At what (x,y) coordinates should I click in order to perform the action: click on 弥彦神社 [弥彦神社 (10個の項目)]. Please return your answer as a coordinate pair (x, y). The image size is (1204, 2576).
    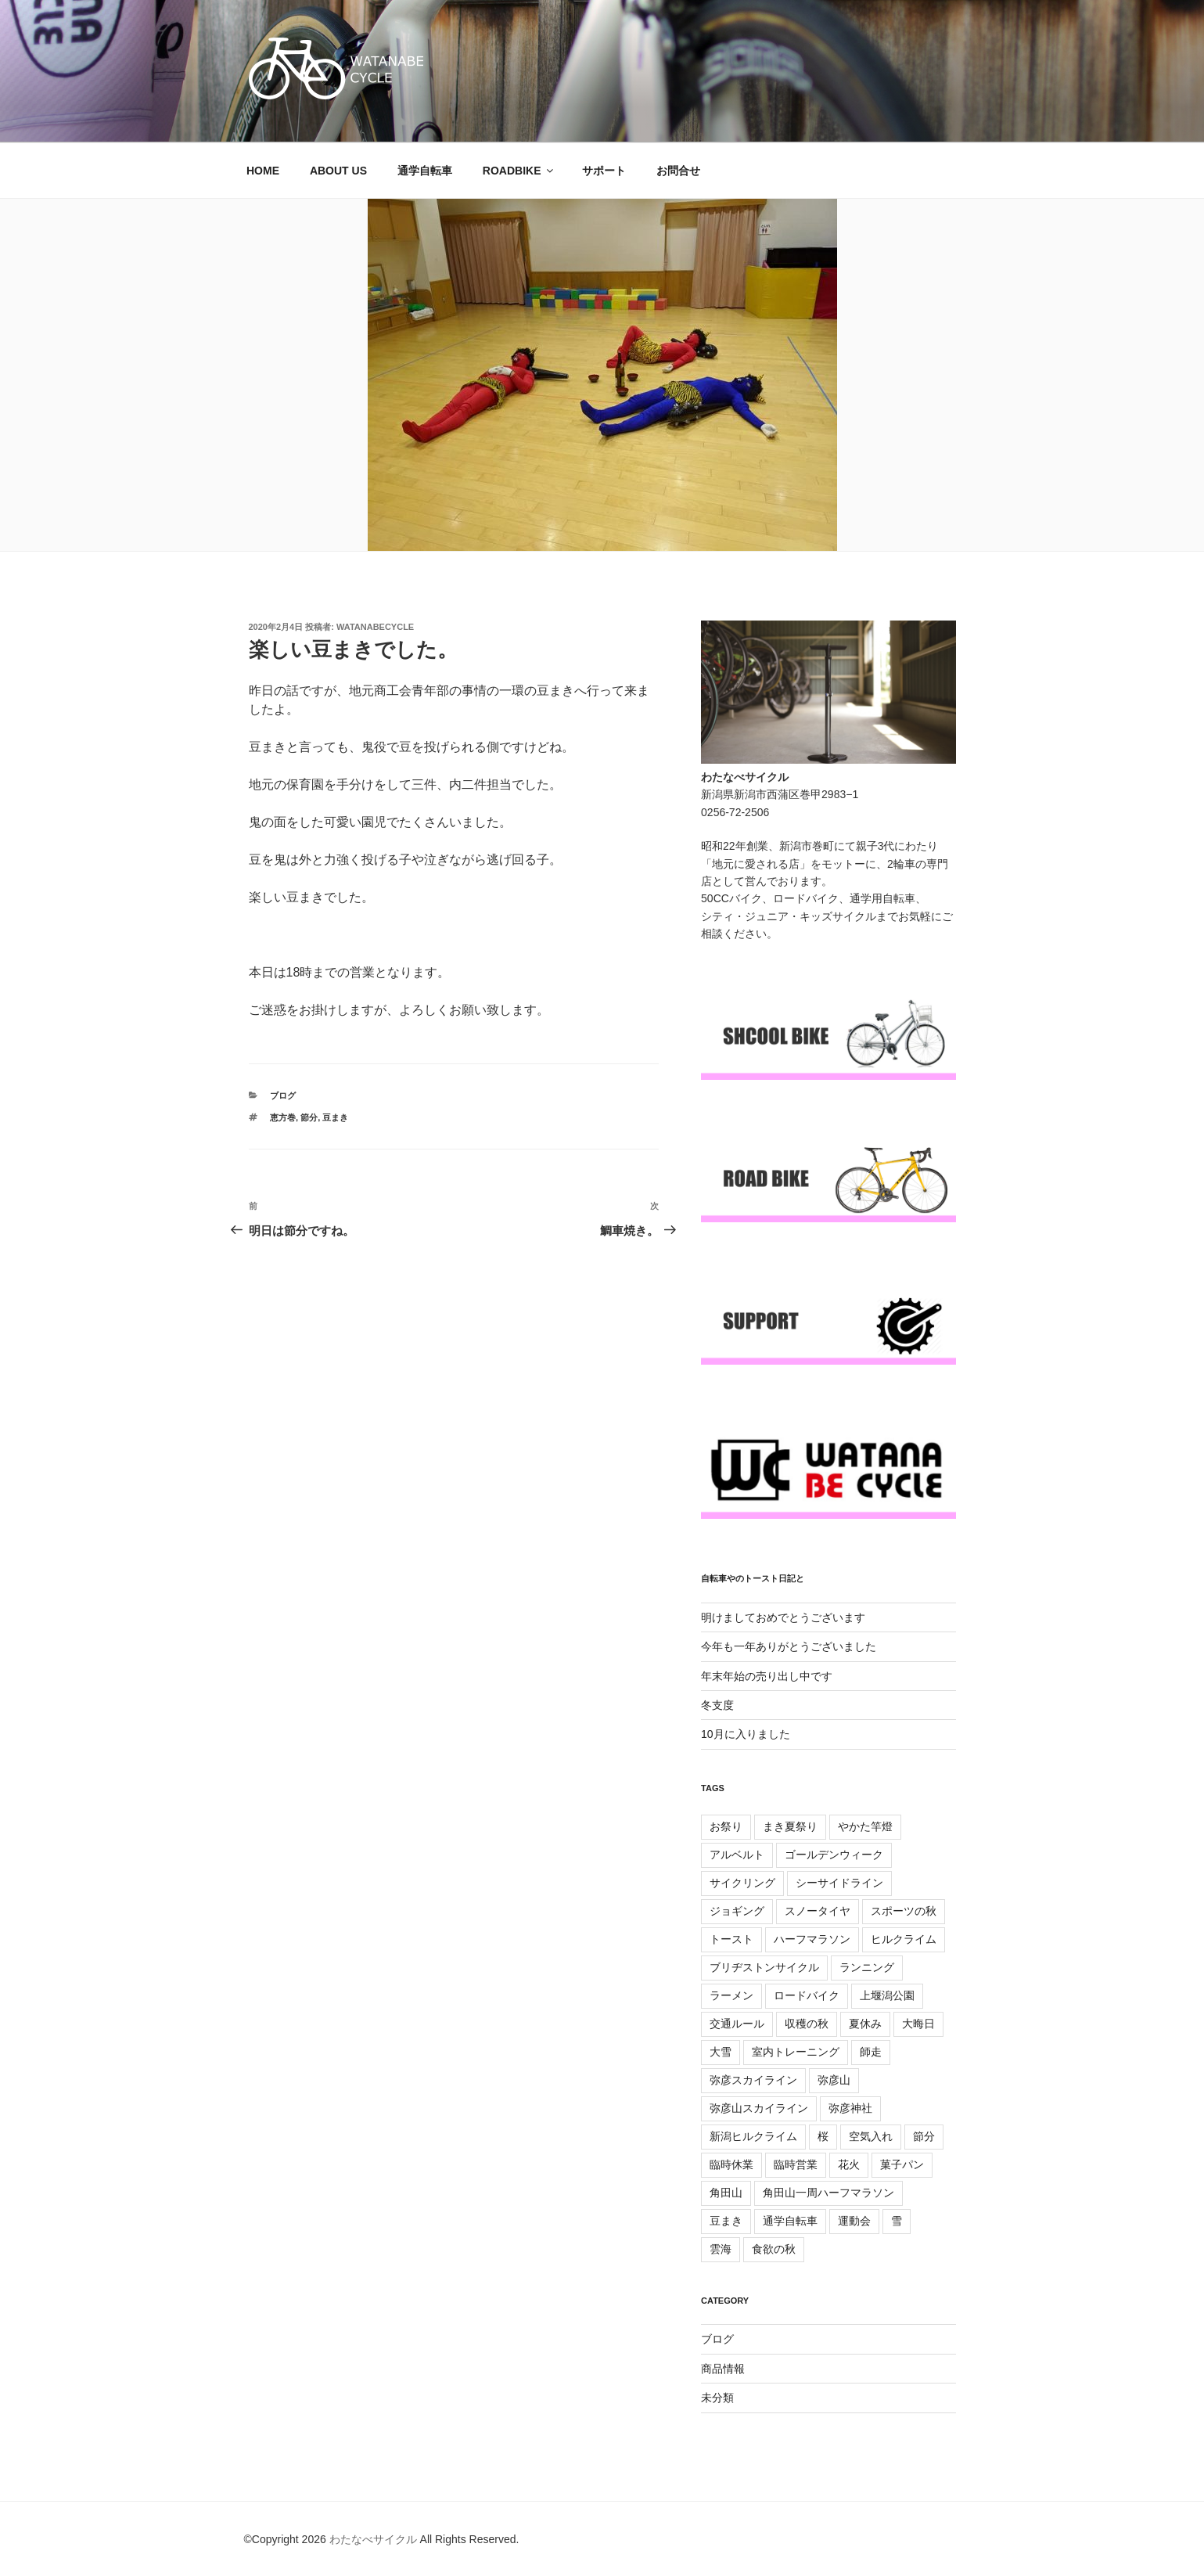
    Looking at the image, I should click on (850, 2108).